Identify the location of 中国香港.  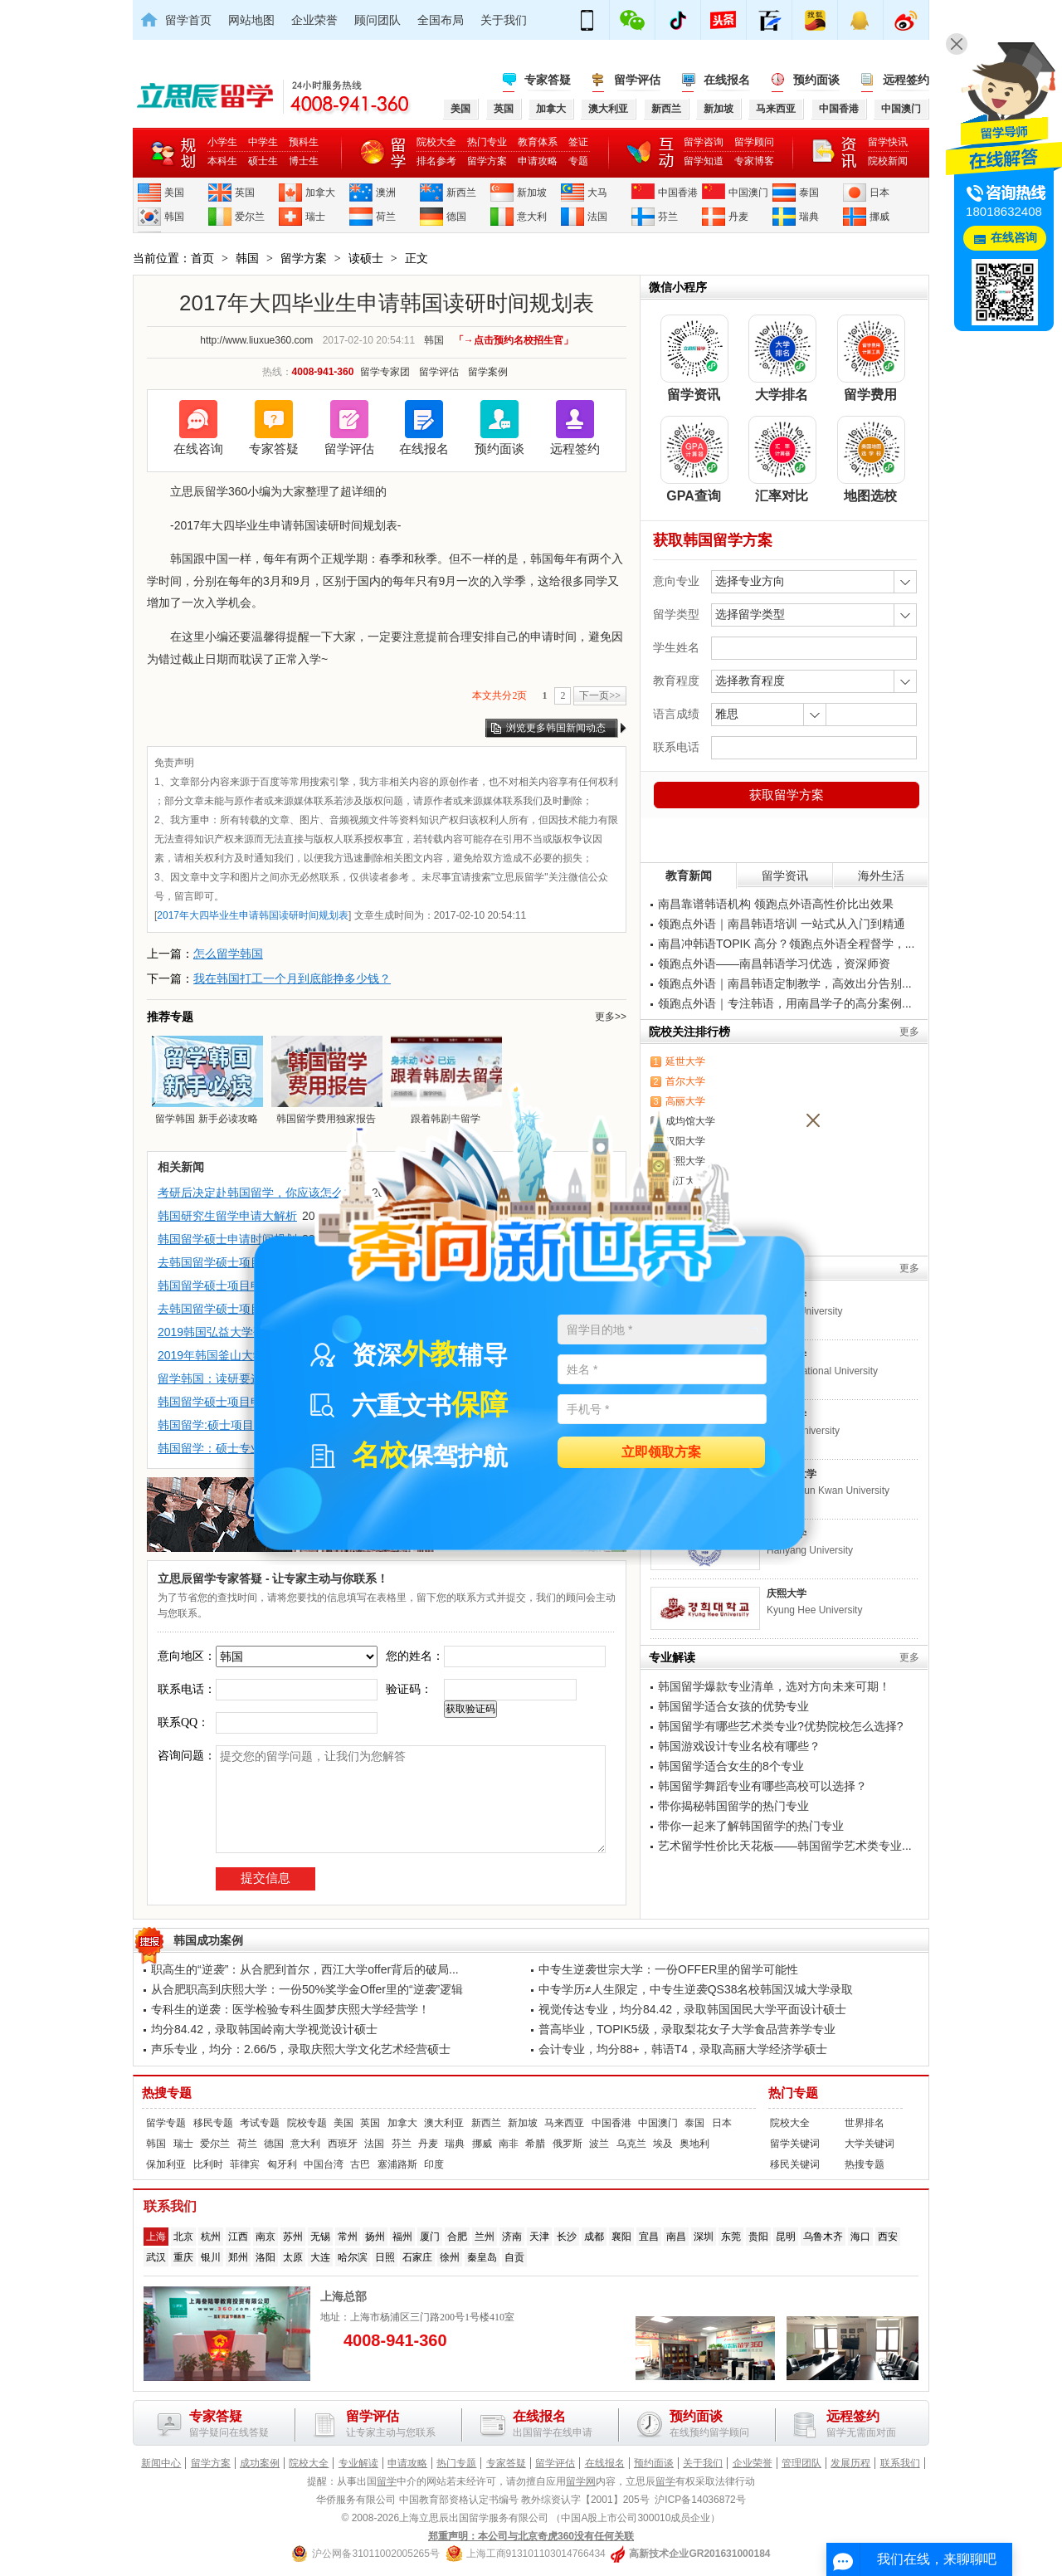
(678, 192).